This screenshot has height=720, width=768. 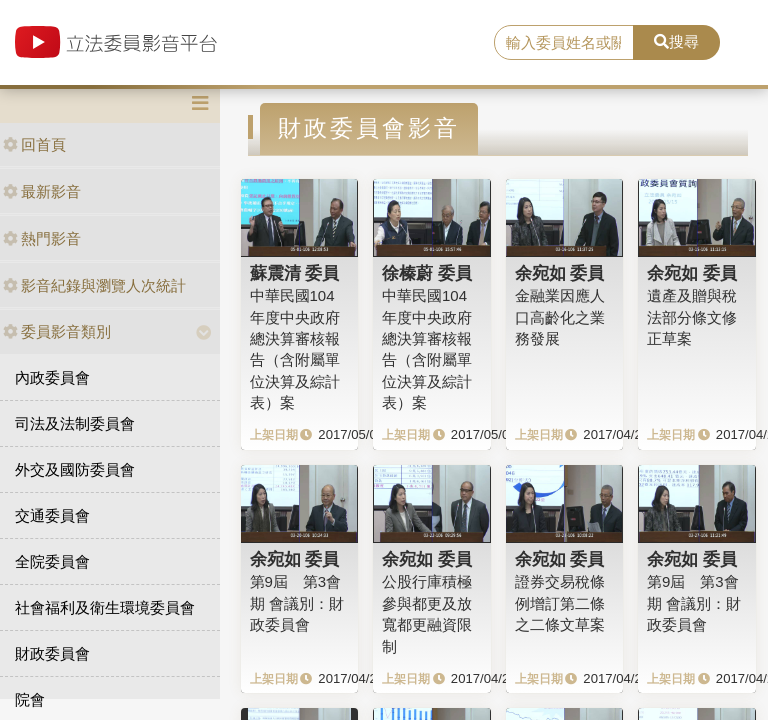 What do you see at coordinates (560, 603) in the screenshot?
I see `證券交易稅條例增訂第二條之二條文草案` at bounding box center [560, 603].